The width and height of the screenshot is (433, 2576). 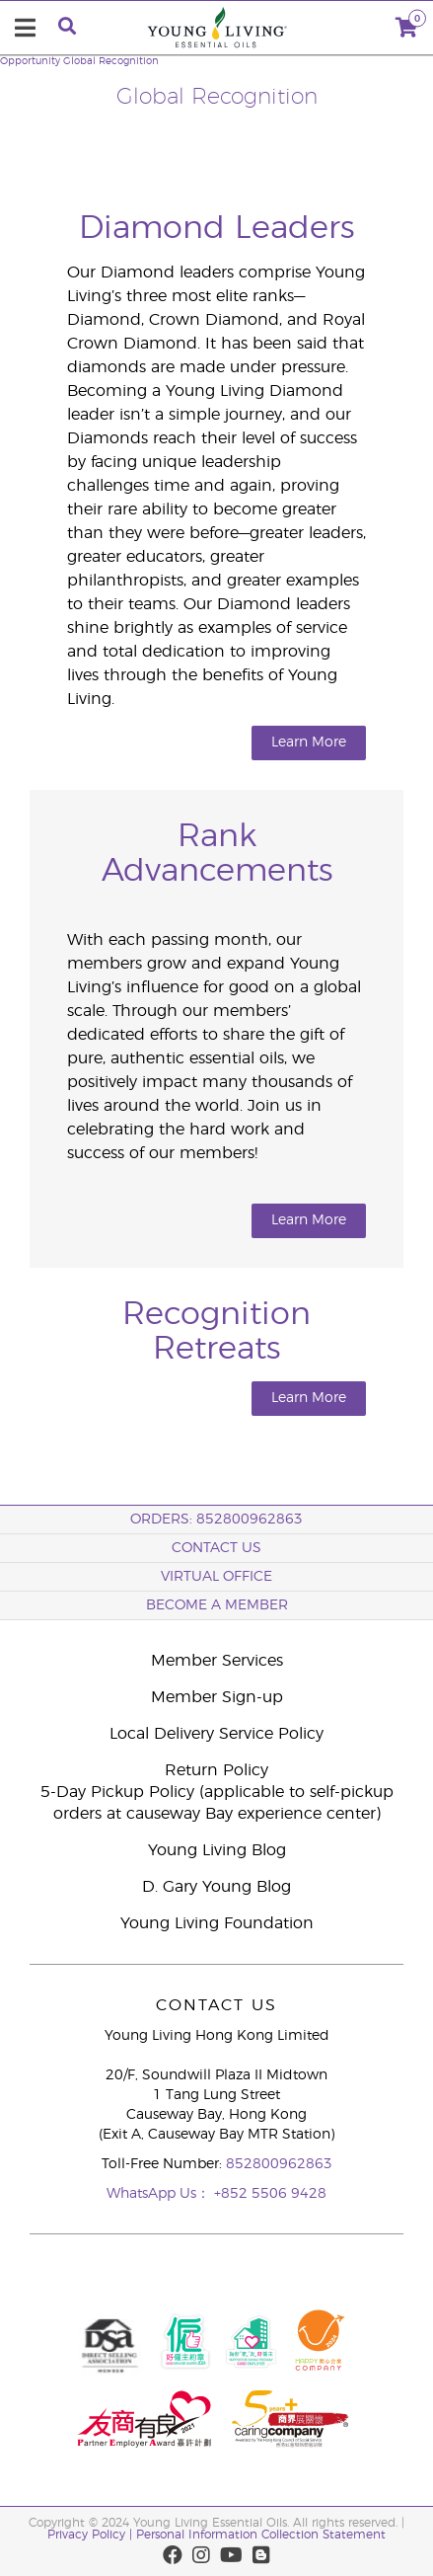 I want to click on D. Gary Young Blog, so click(x=216, y=1887).